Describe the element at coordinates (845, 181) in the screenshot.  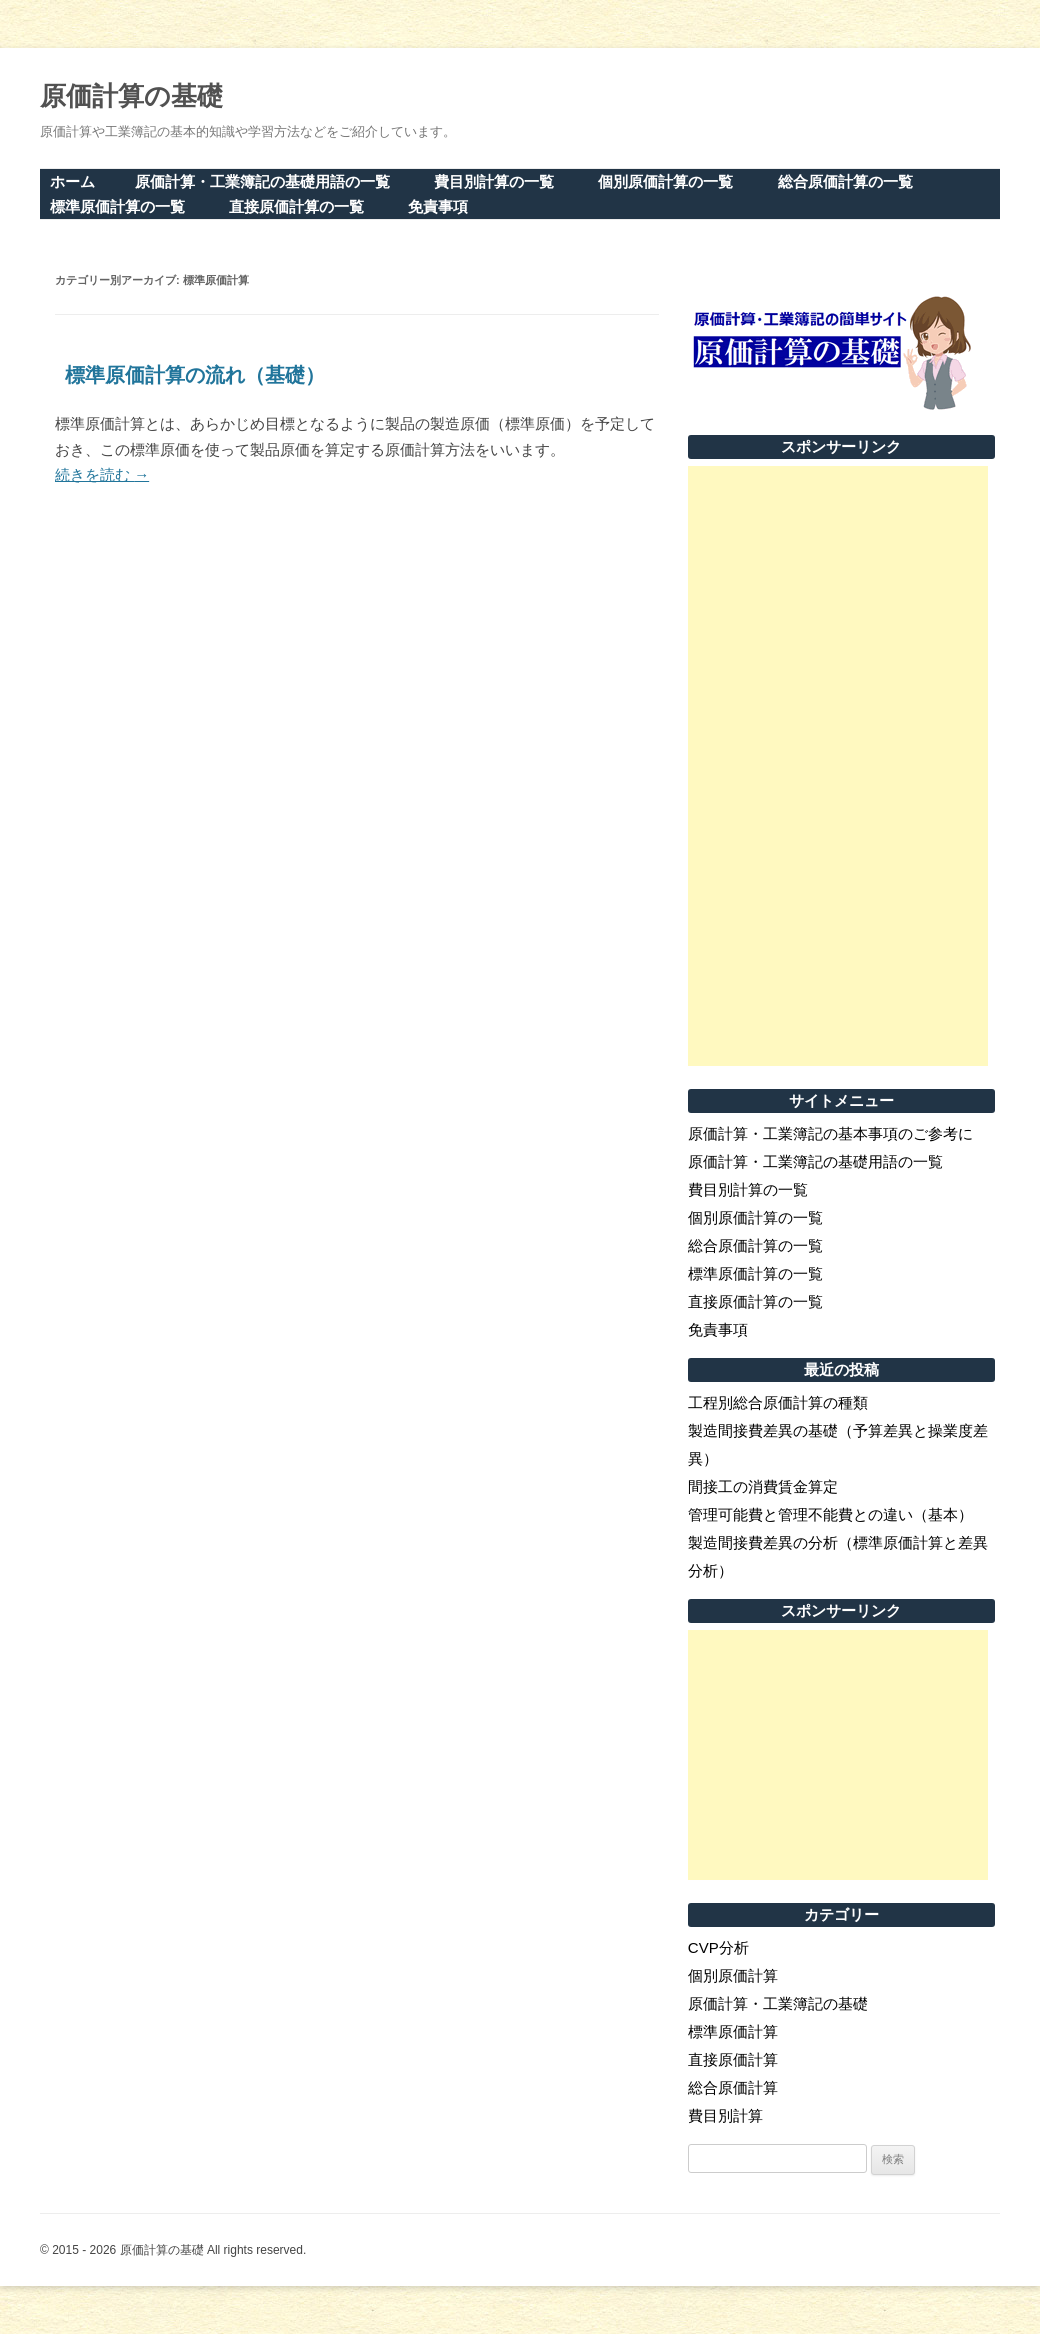
I see `総合原価計算の一覧` at that location.